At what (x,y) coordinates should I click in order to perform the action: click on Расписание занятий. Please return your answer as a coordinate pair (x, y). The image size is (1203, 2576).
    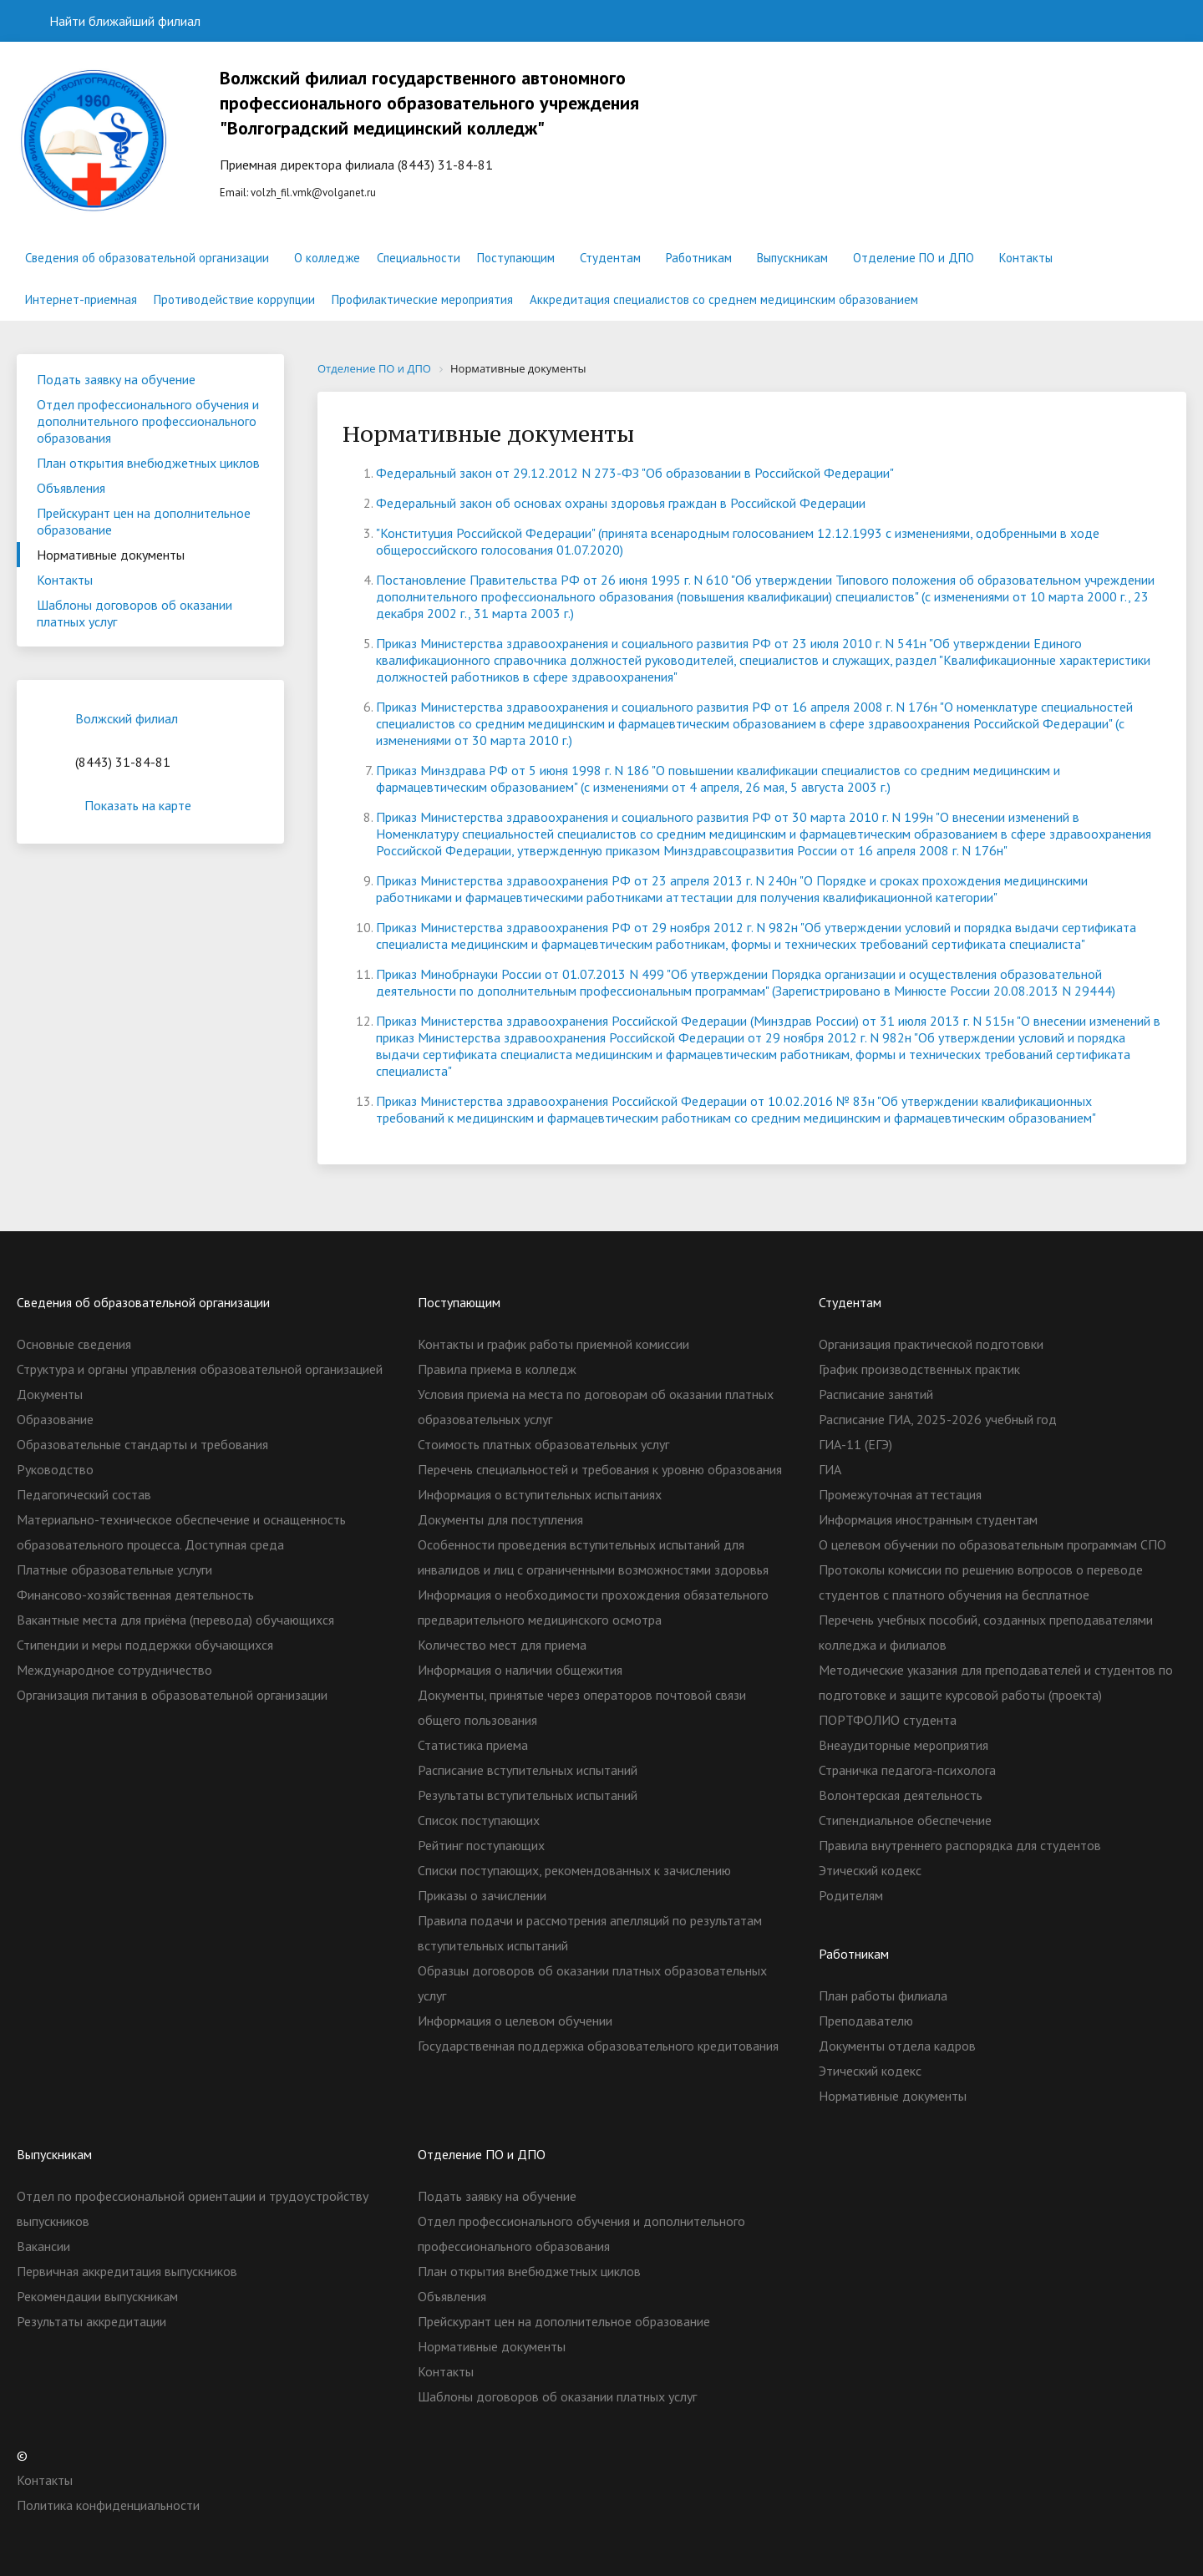
    Looking at the image, I should click on (876, 1394).